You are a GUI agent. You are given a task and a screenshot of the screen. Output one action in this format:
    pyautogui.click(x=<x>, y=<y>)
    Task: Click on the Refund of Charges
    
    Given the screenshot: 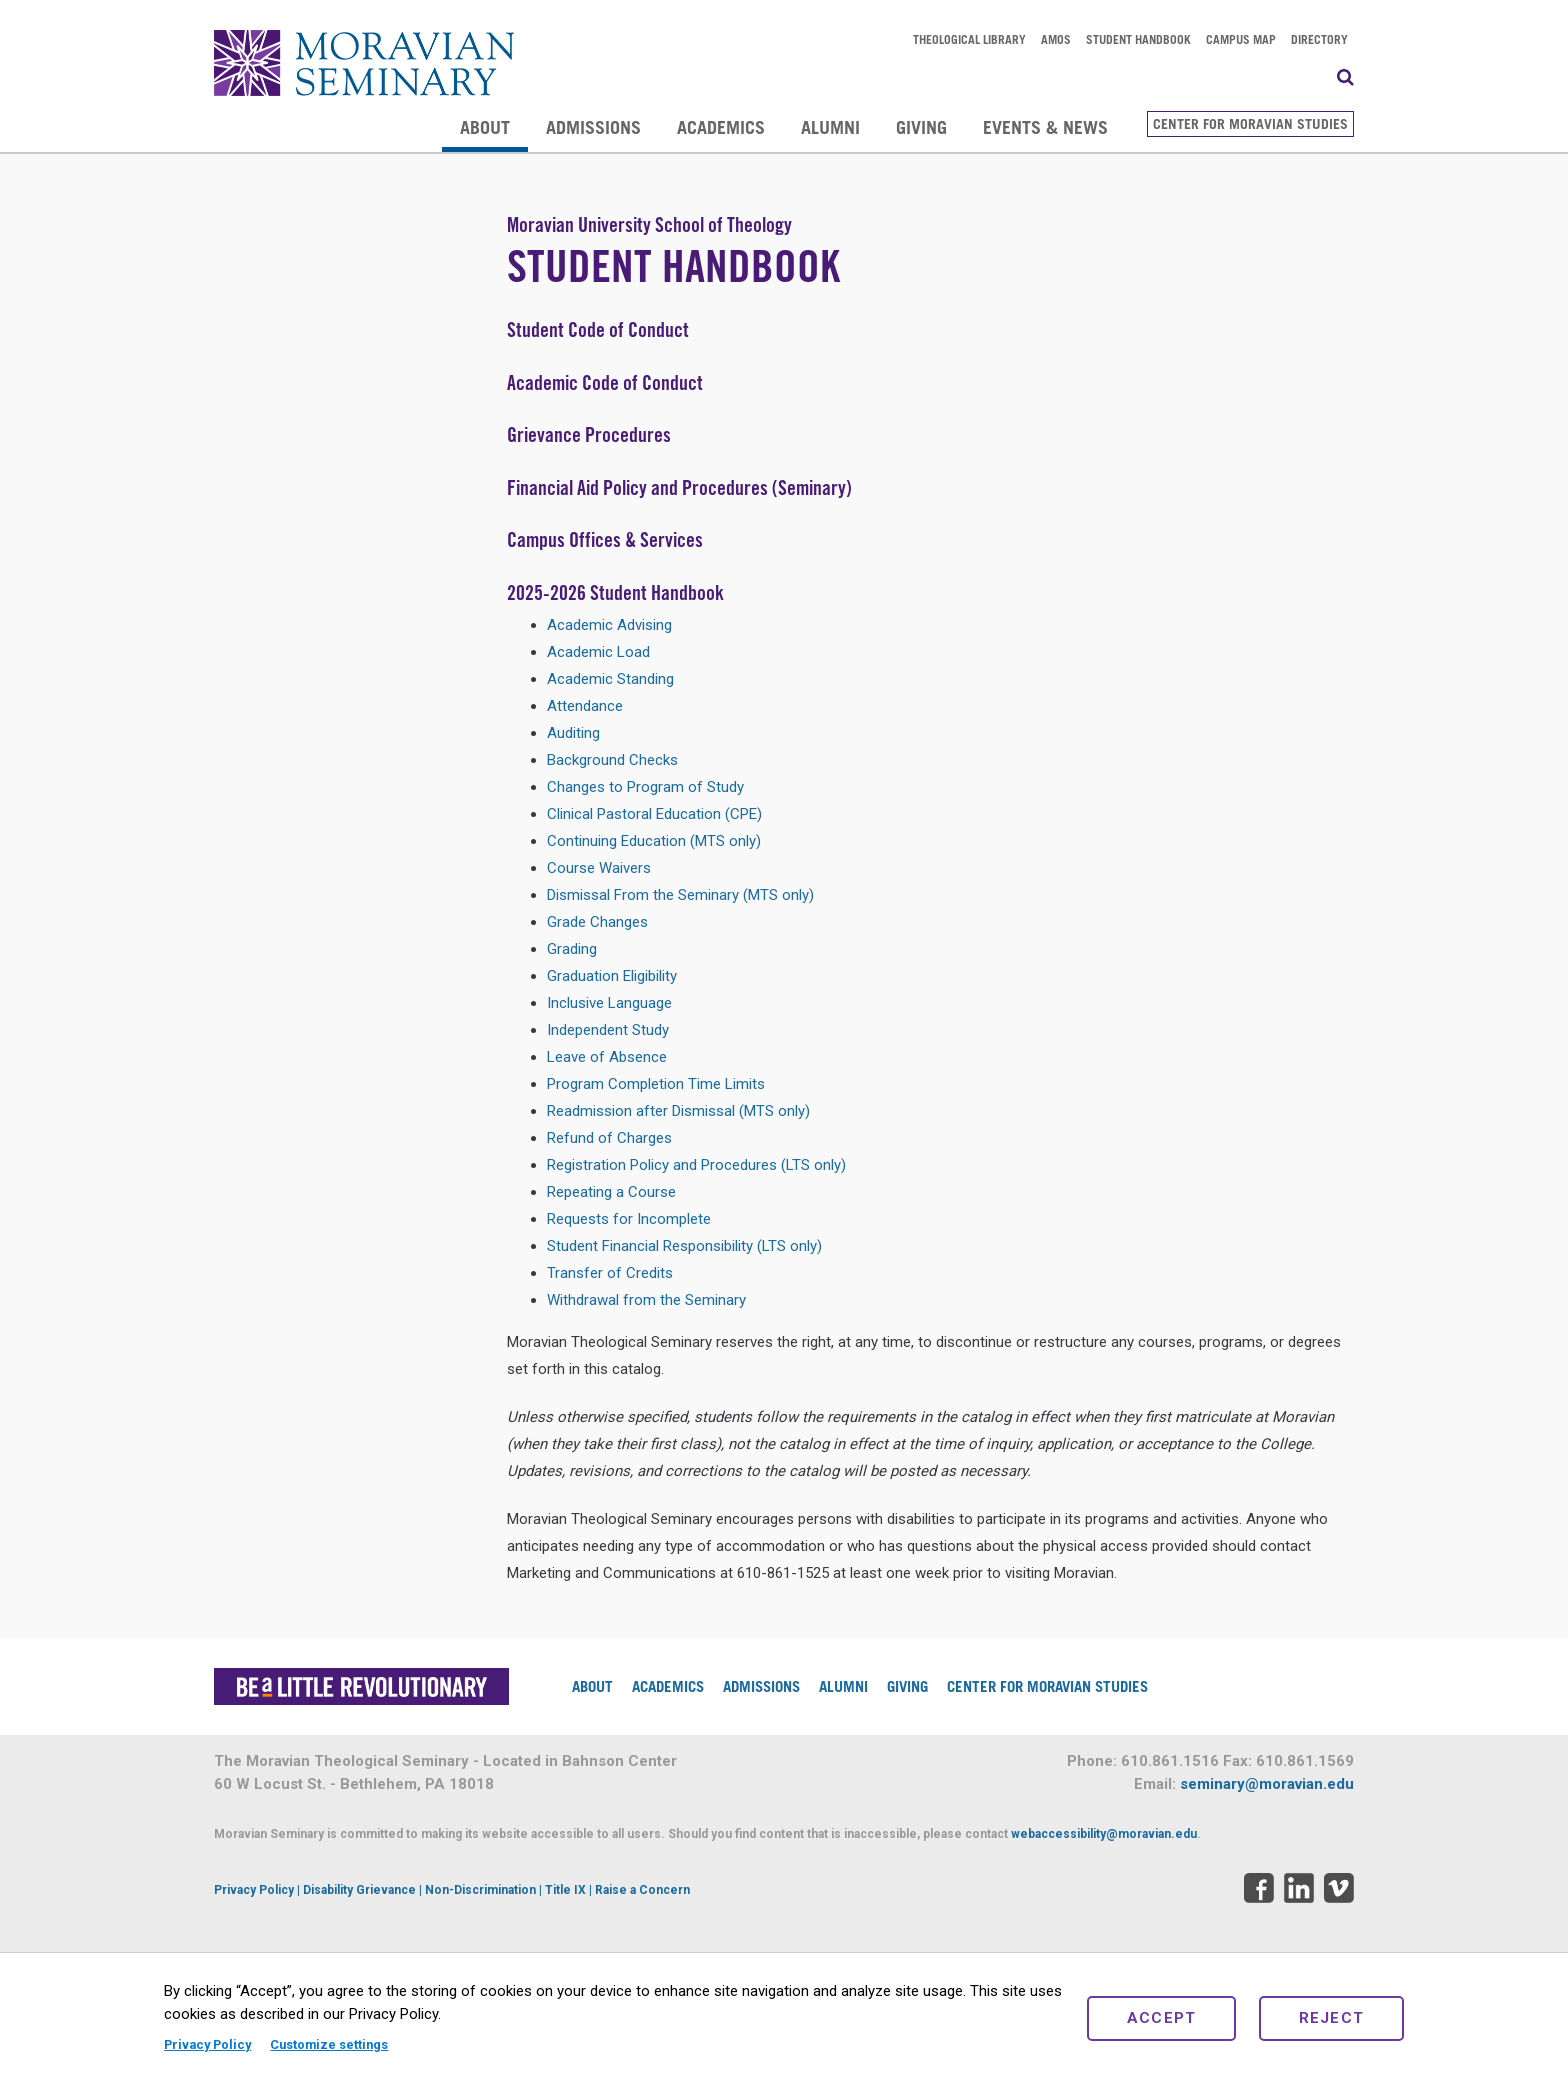 What is the action you would take?
    pyautogui.click(x=609, y=1138)
    